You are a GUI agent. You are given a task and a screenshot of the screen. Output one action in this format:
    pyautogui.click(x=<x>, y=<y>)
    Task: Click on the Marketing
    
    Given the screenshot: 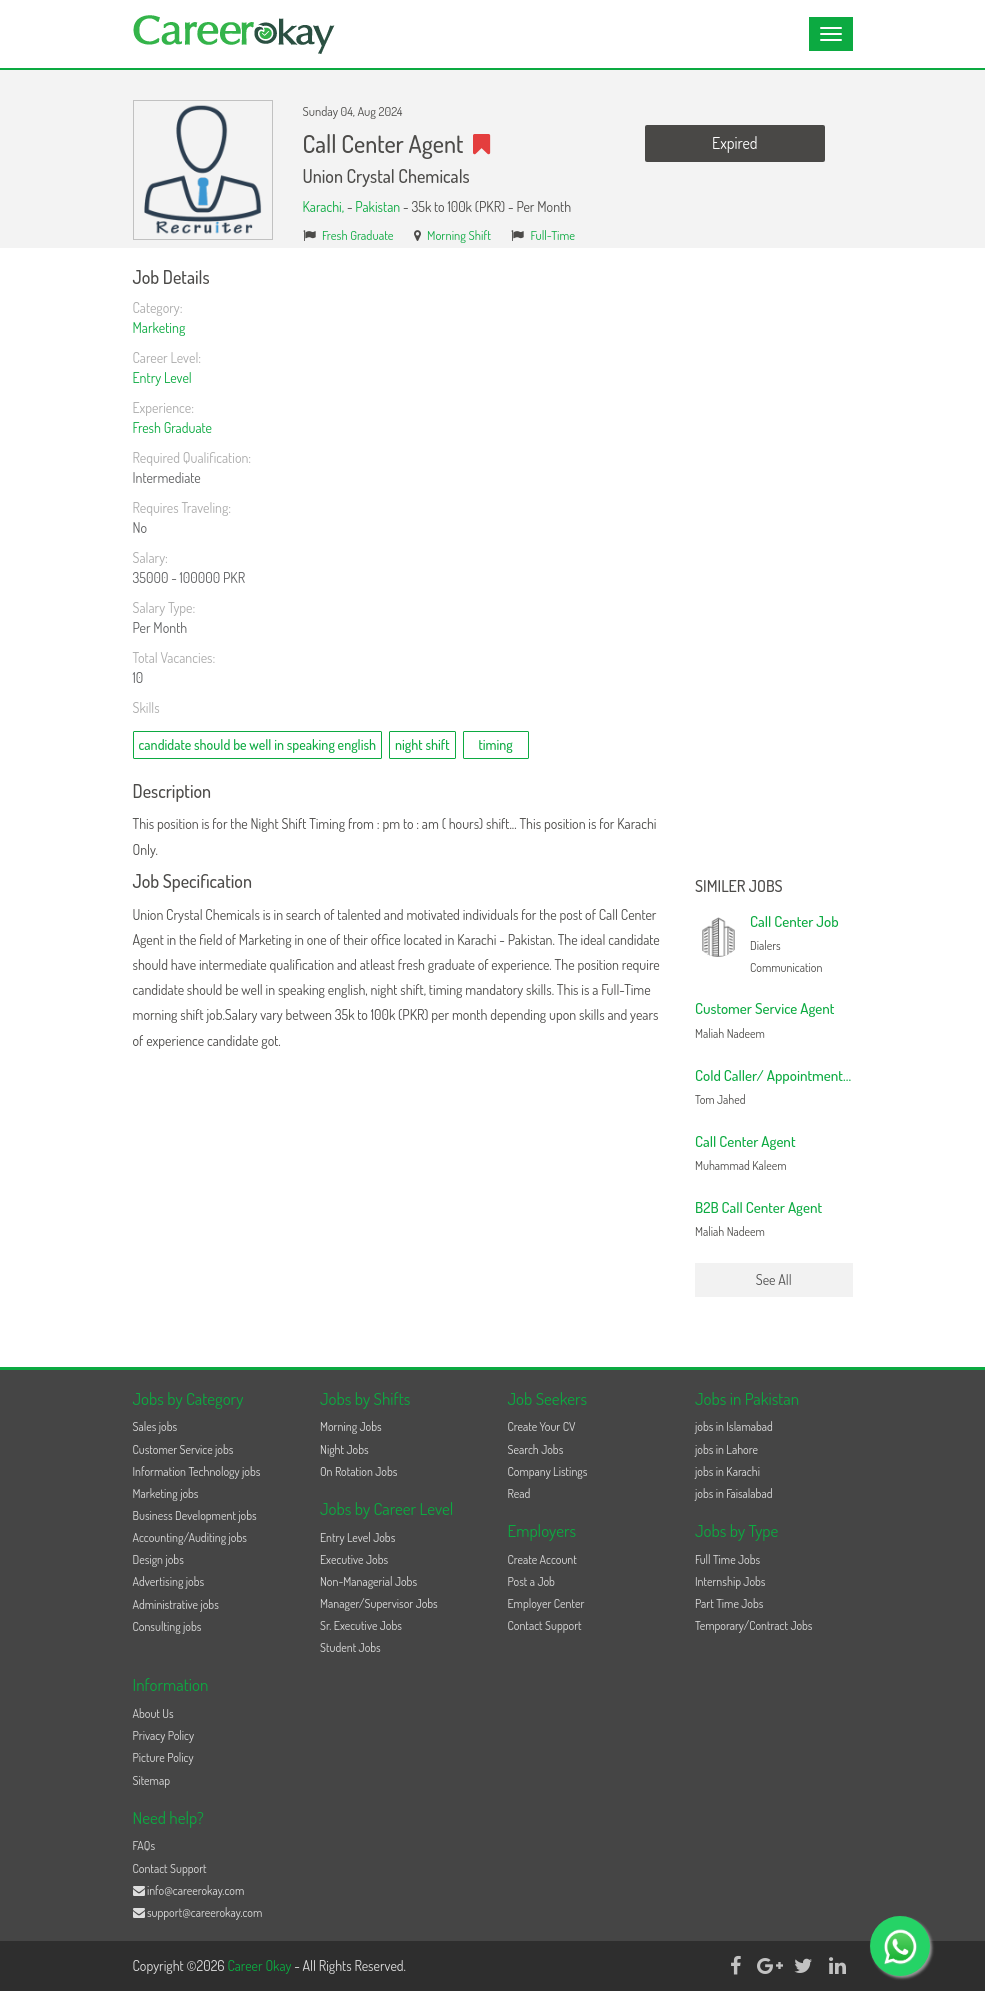 What is the action you would take?
    pyautogui.click(x=159, y=327)
    